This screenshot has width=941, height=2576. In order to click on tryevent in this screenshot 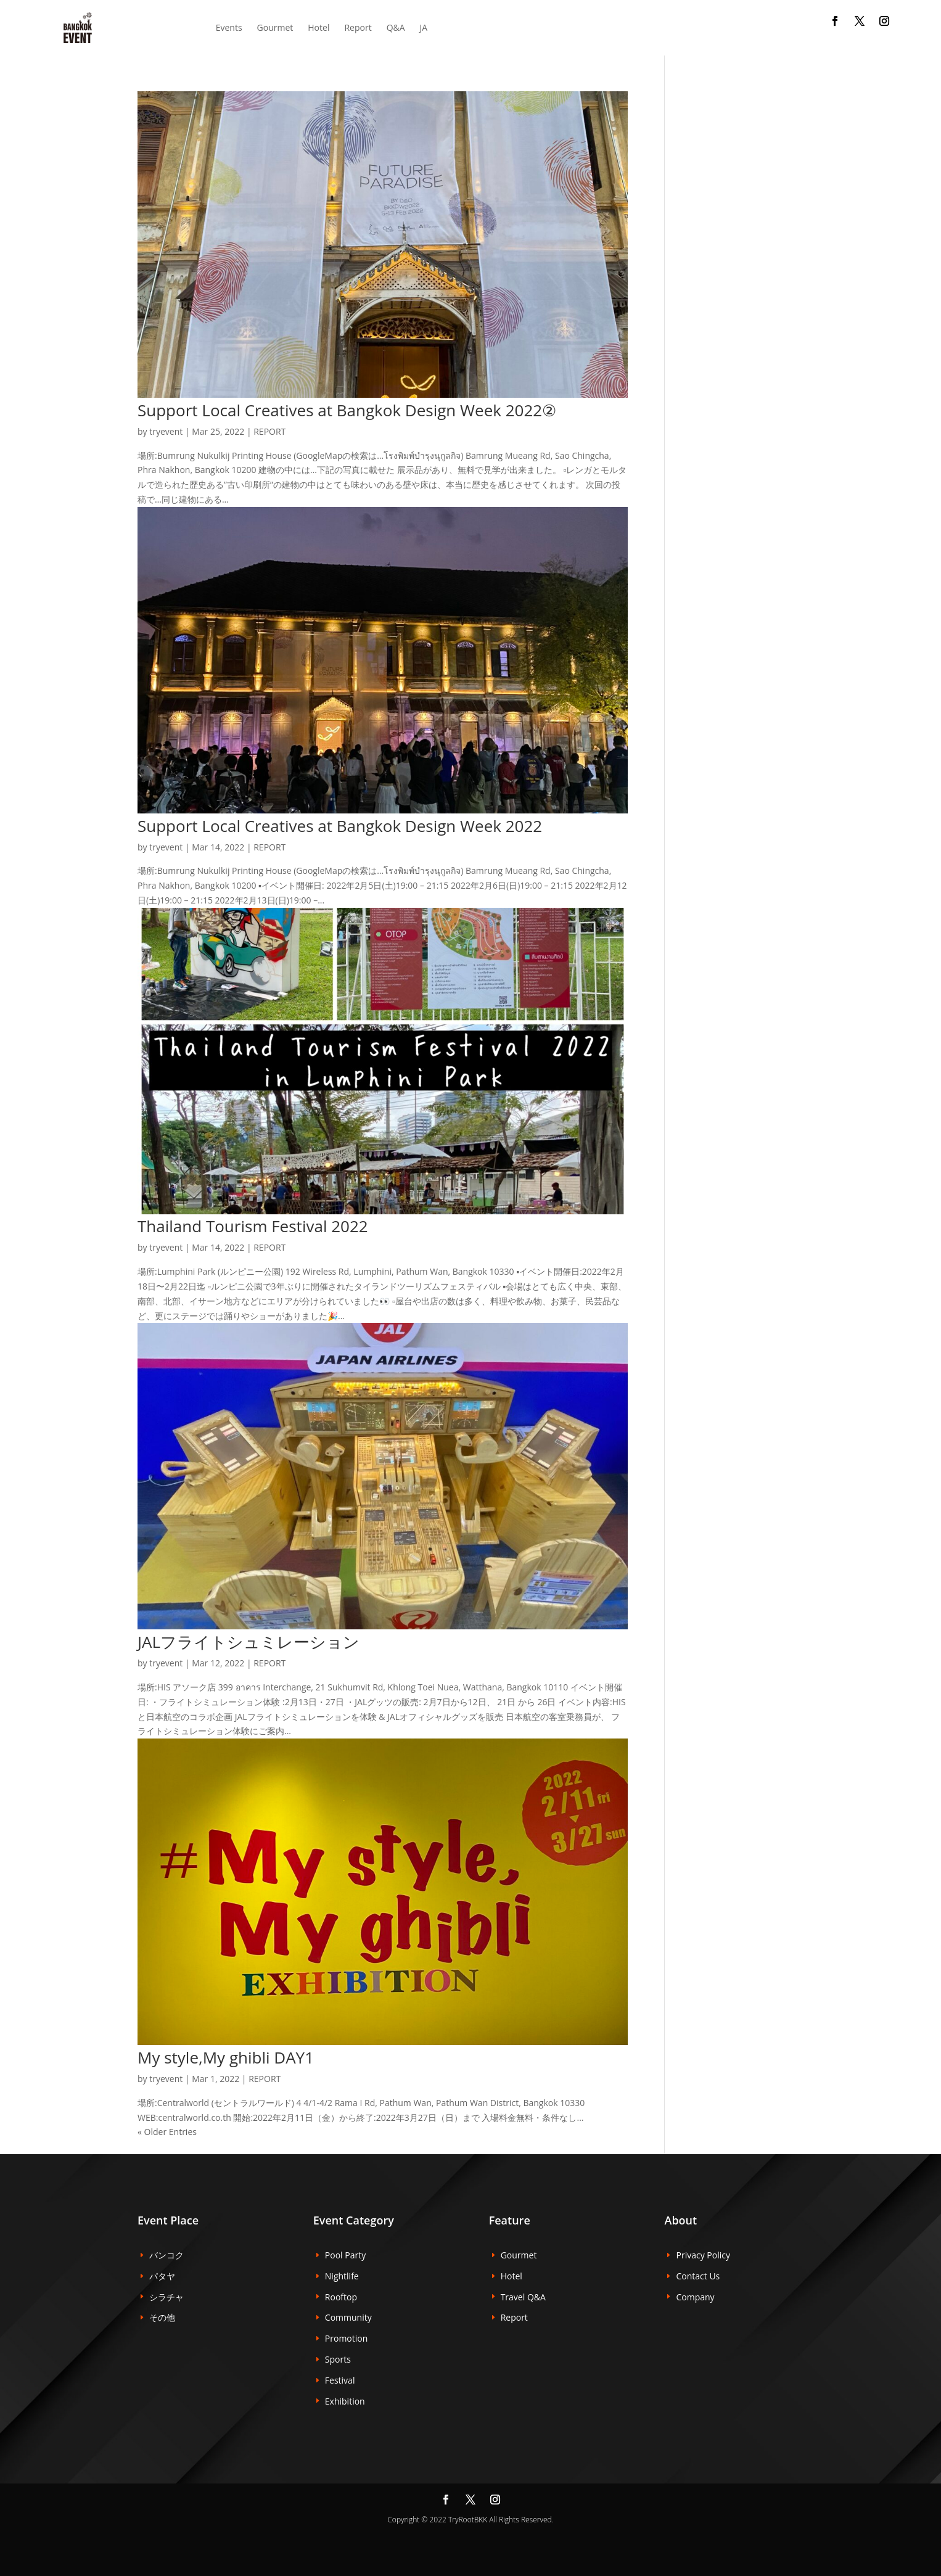, I will do `click(166, 431)`.